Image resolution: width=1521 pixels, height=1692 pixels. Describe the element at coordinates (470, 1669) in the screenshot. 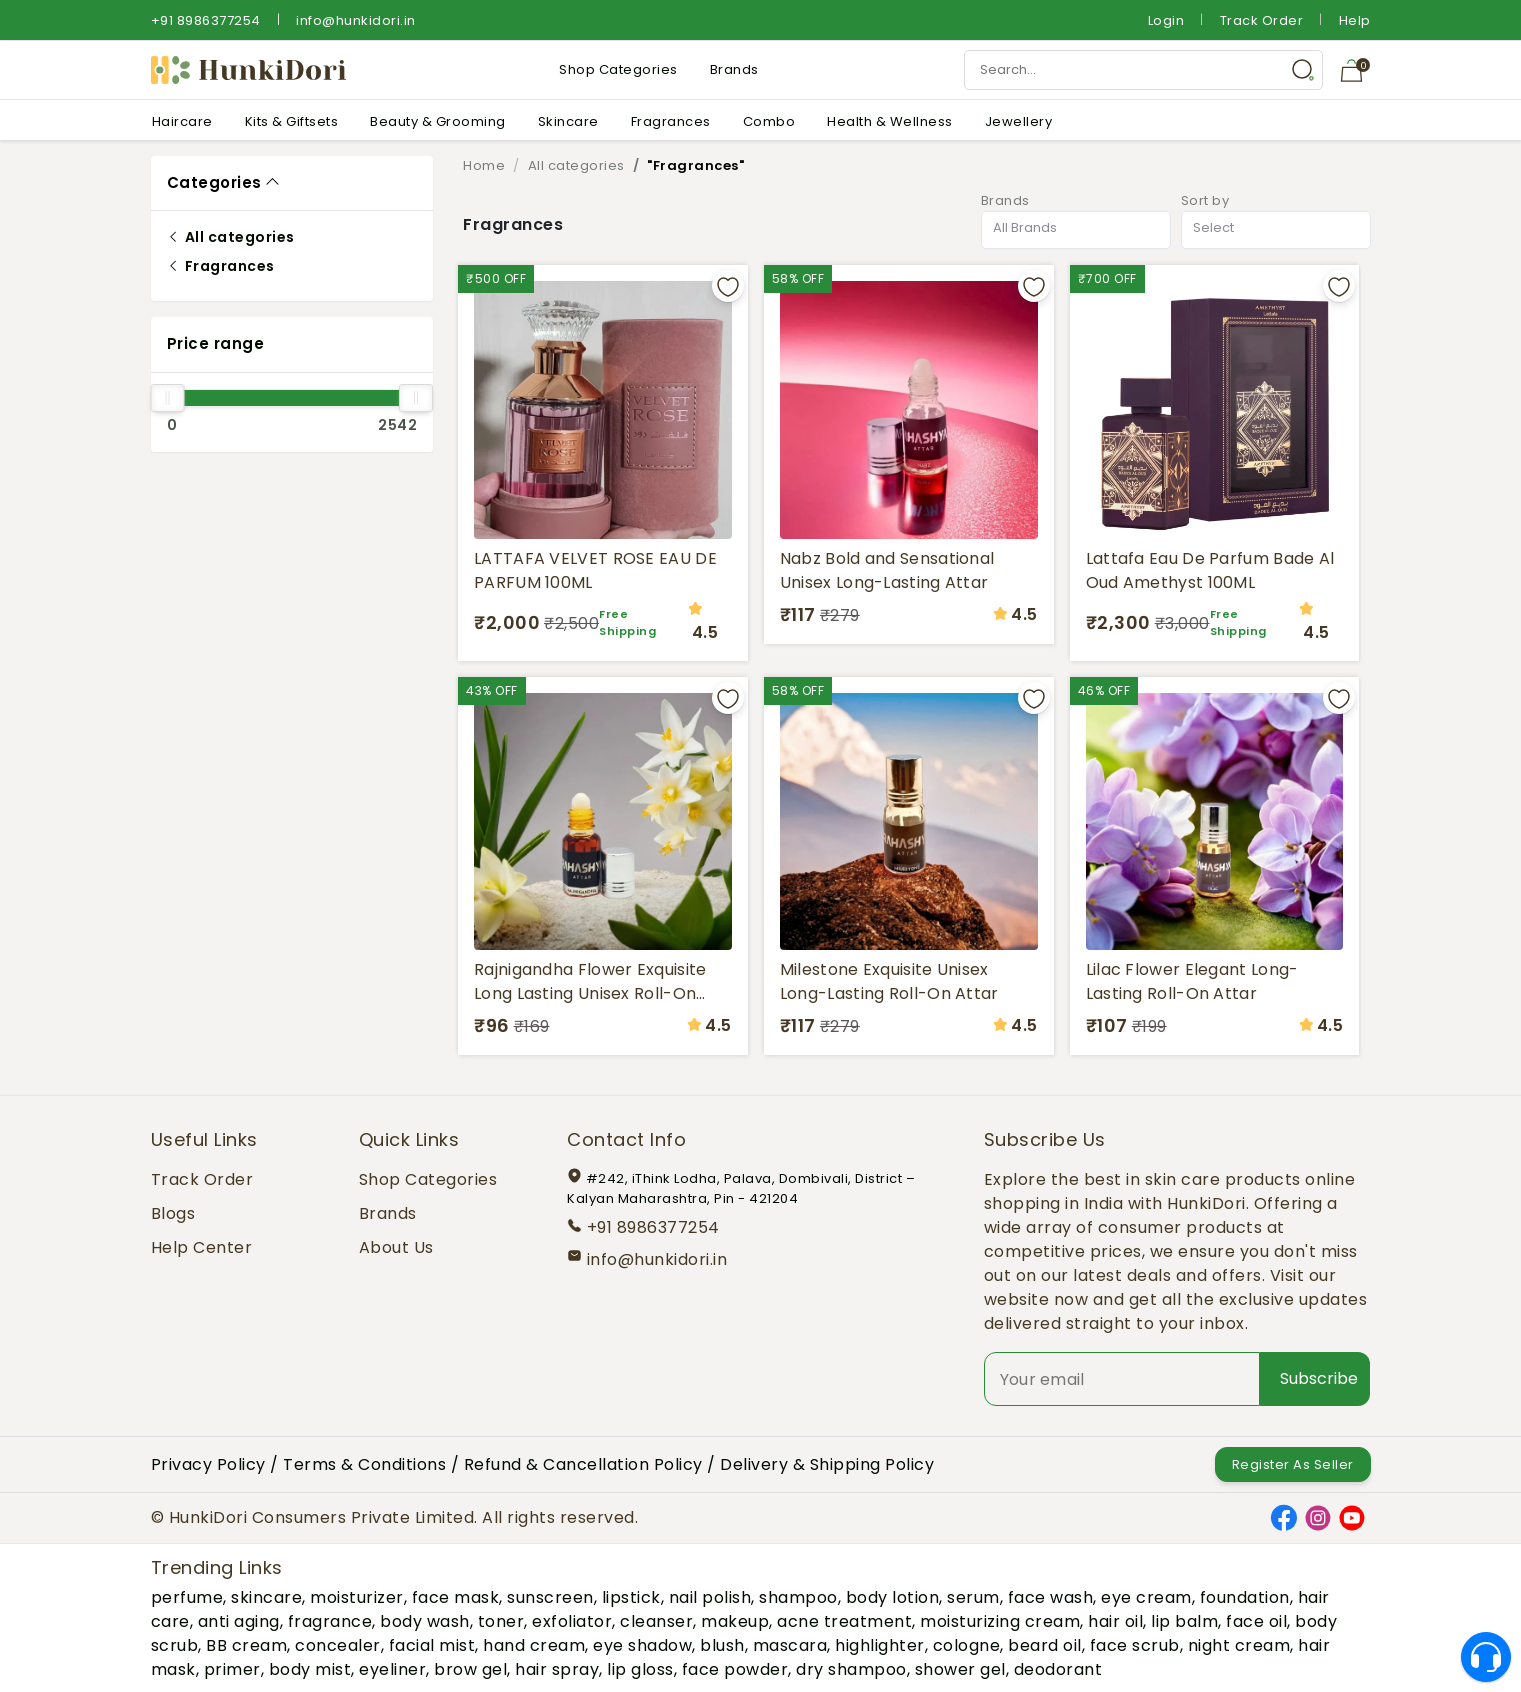

I see `brow gel` at that location.